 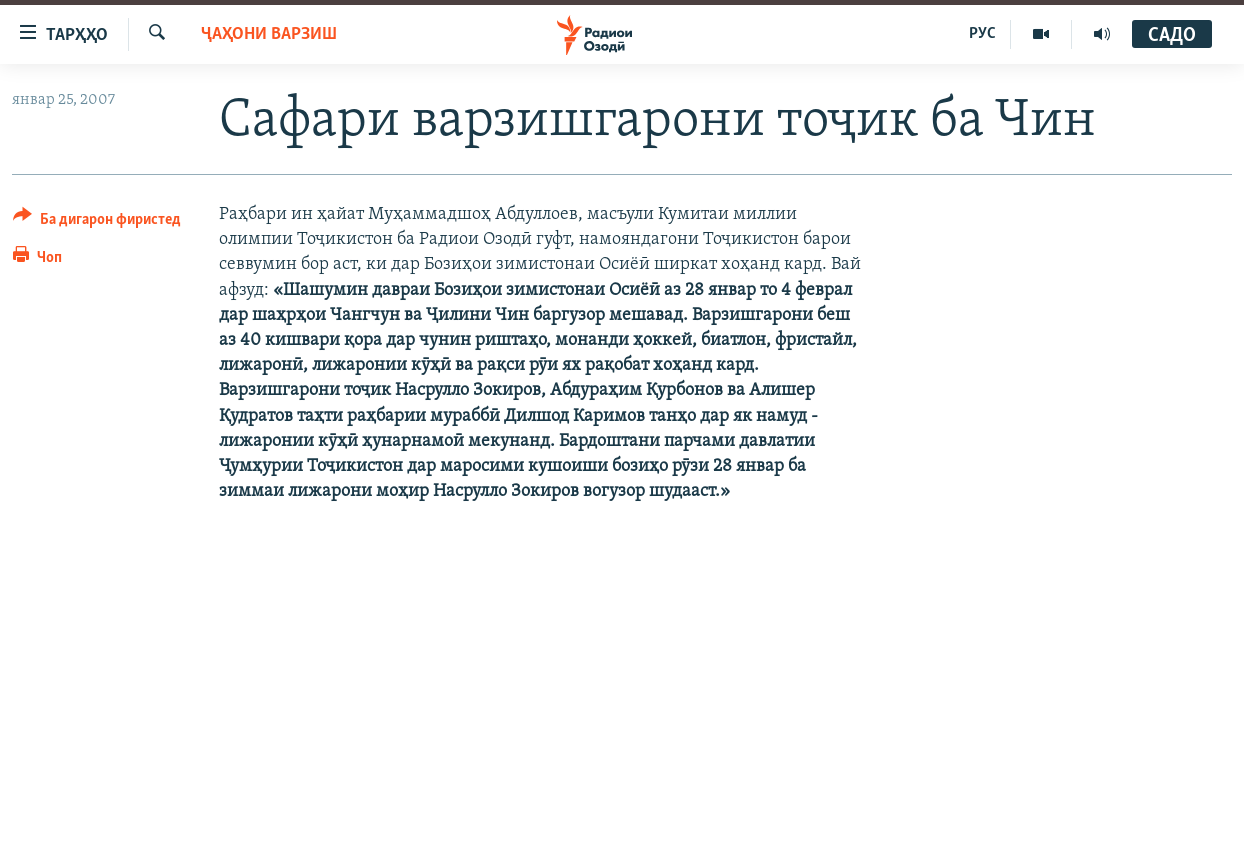 What do you see at coordinates (982, 34) in the screenshot?
I see `РУС` at bounding box center [982, 34].